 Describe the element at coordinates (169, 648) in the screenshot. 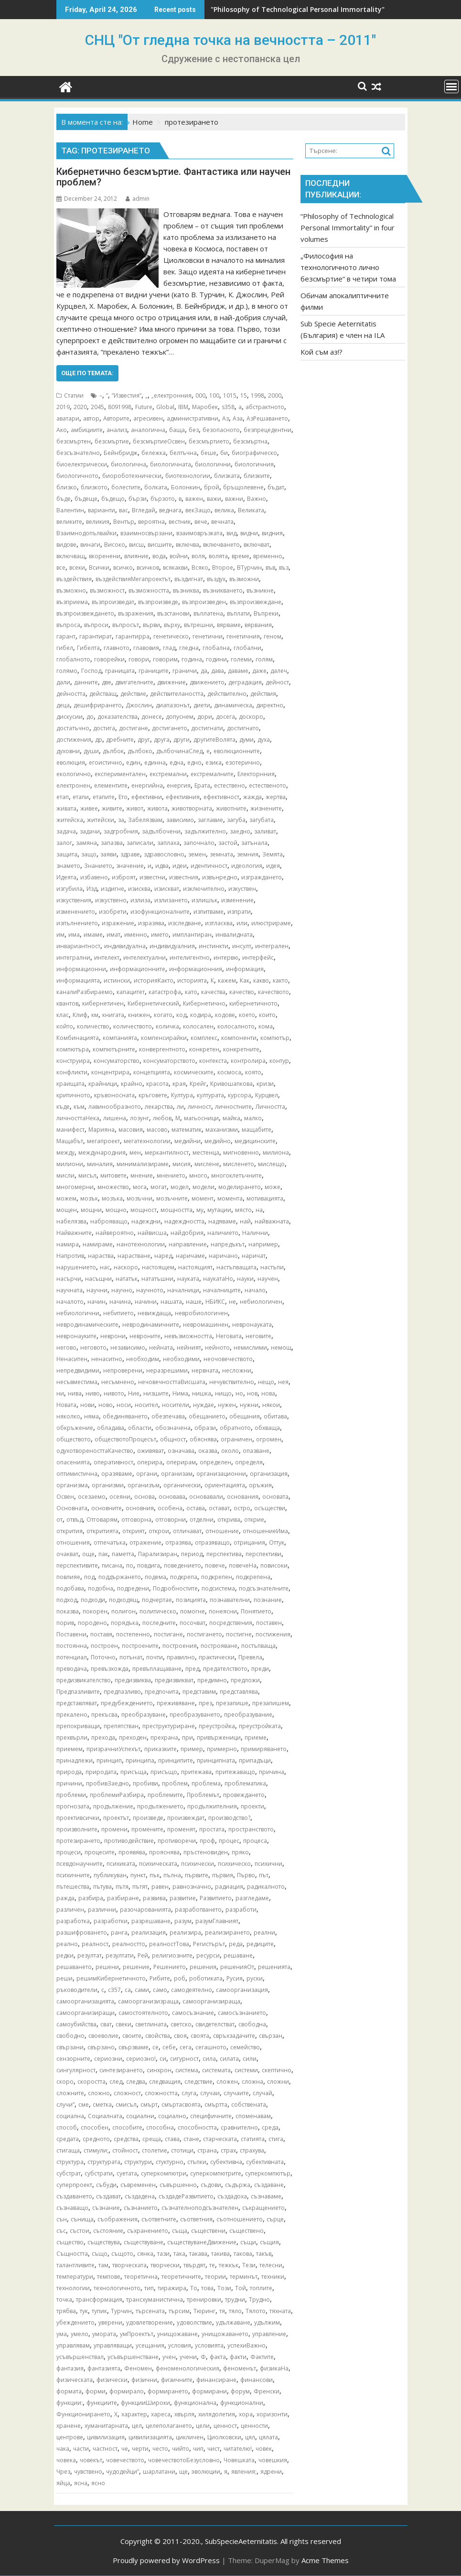

I see `глад` at that location.